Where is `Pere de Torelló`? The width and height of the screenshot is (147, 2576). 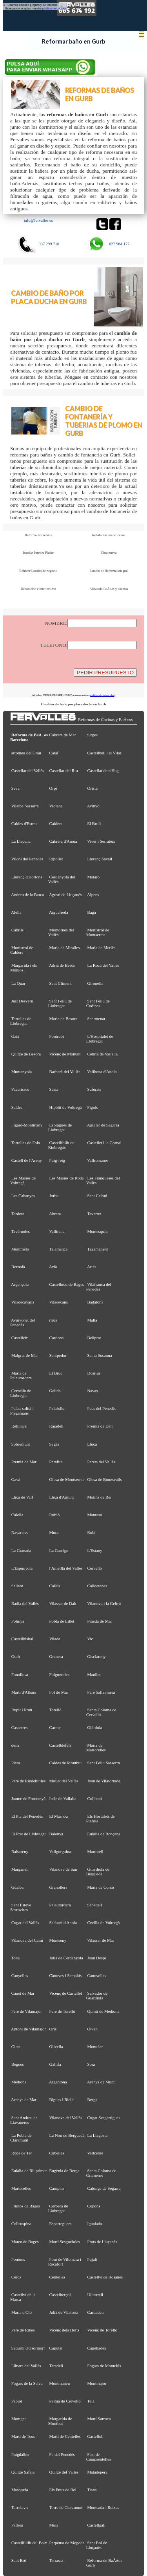 Pere de Torelló is located at coordinates (62, 2011).